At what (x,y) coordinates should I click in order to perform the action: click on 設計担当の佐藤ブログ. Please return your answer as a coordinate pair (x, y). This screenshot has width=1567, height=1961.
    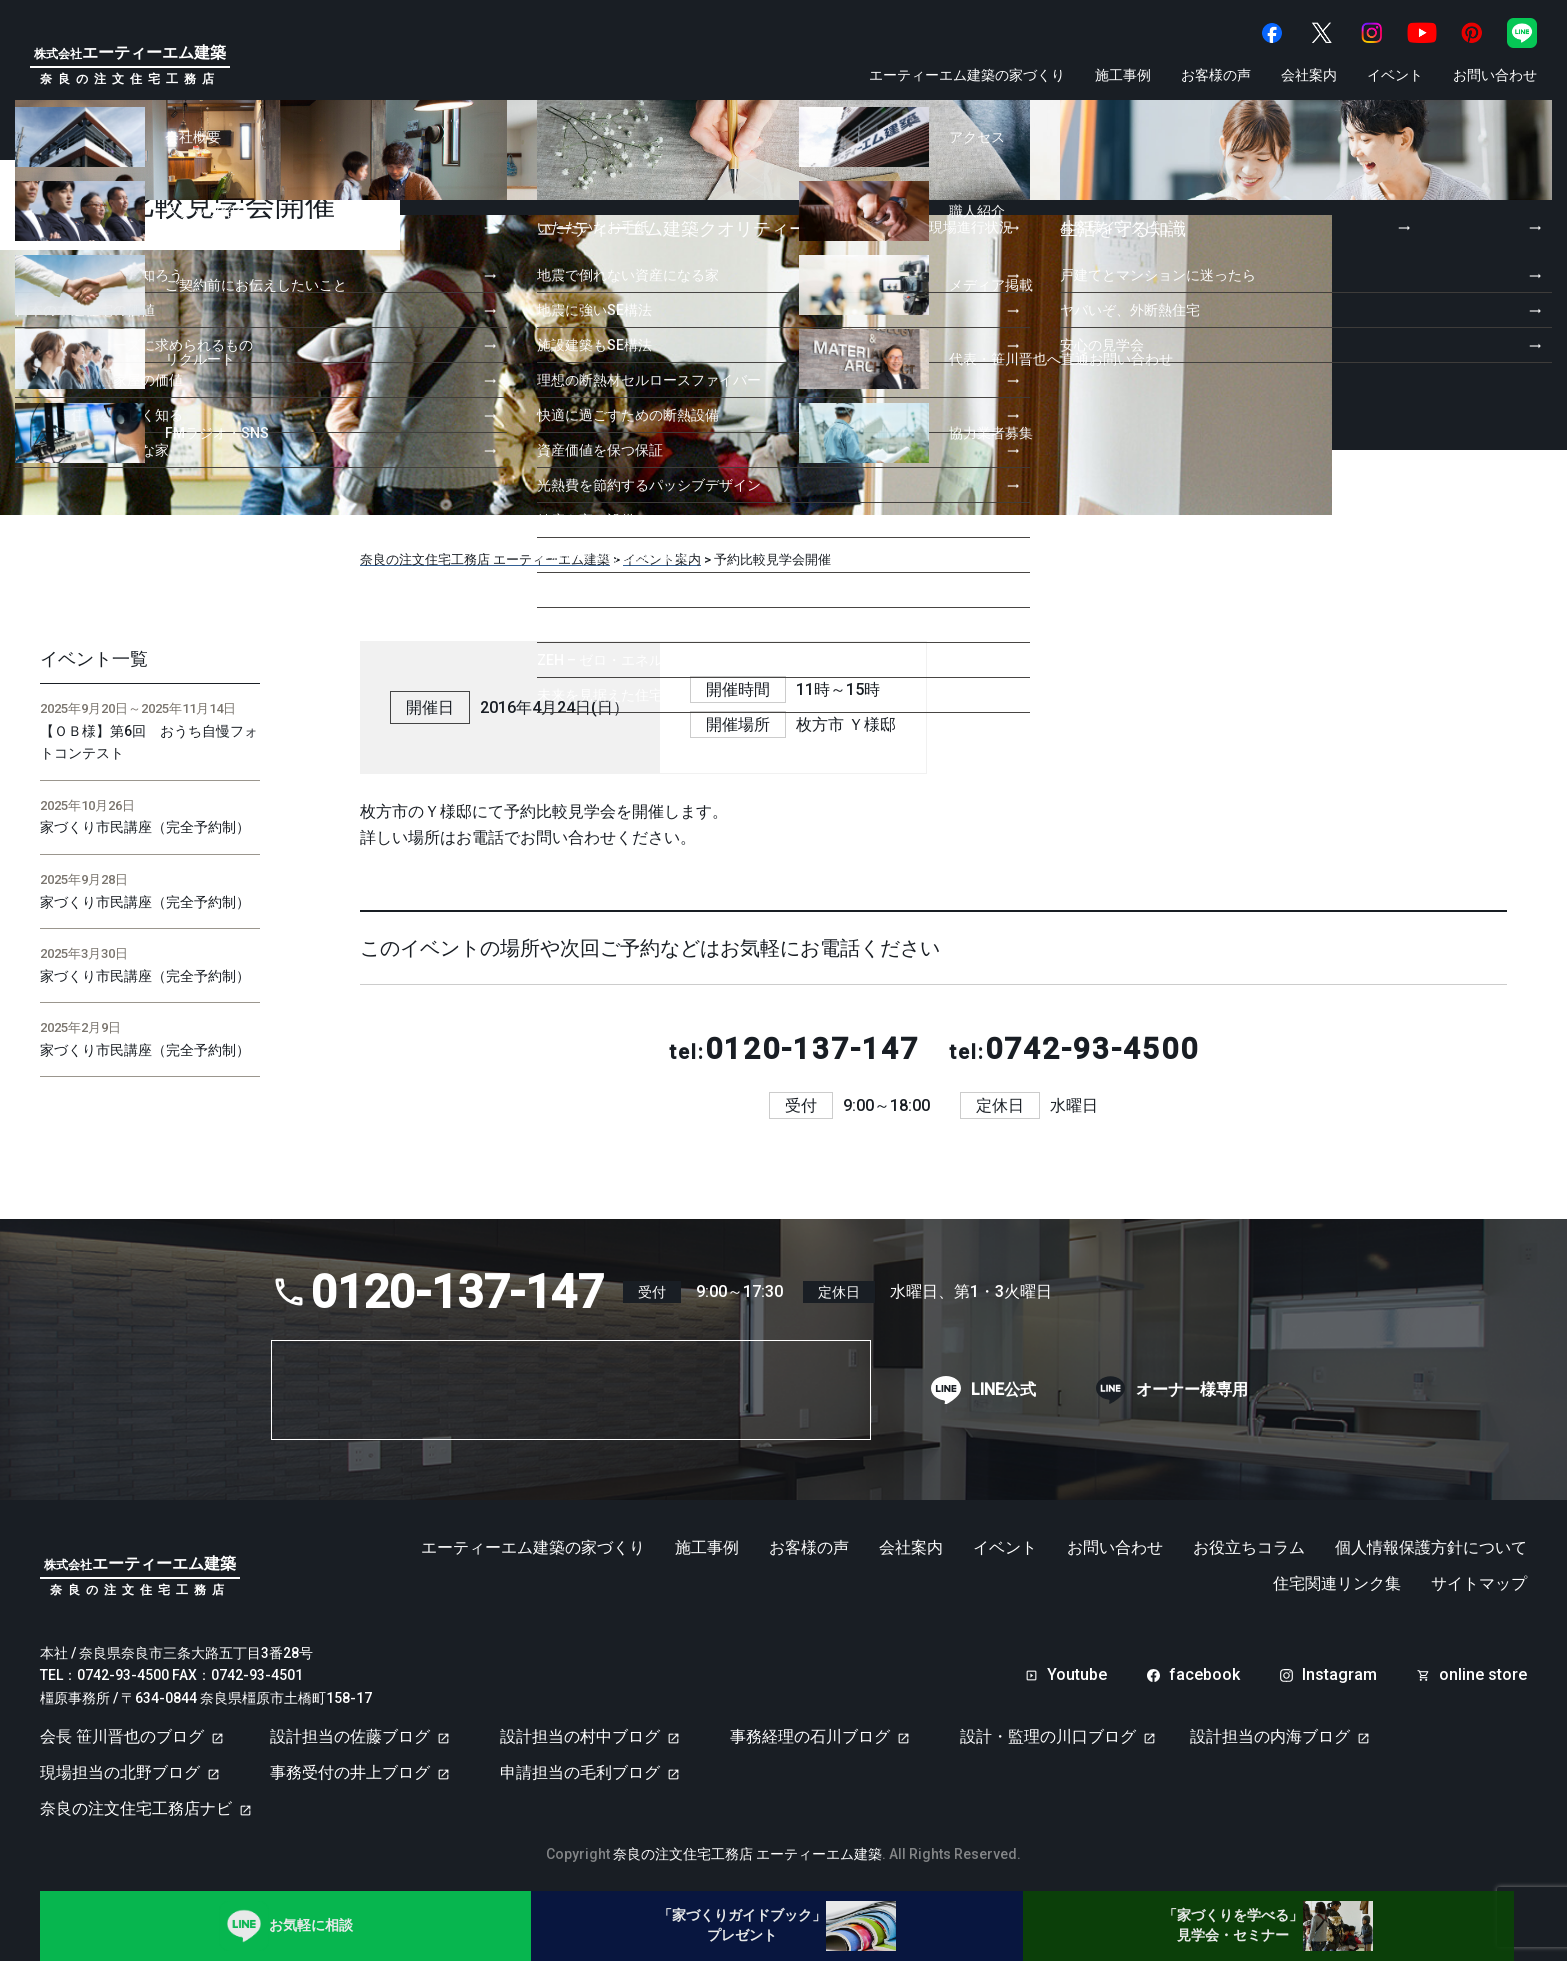
    Looking at the image, I should click on (350, 1736).